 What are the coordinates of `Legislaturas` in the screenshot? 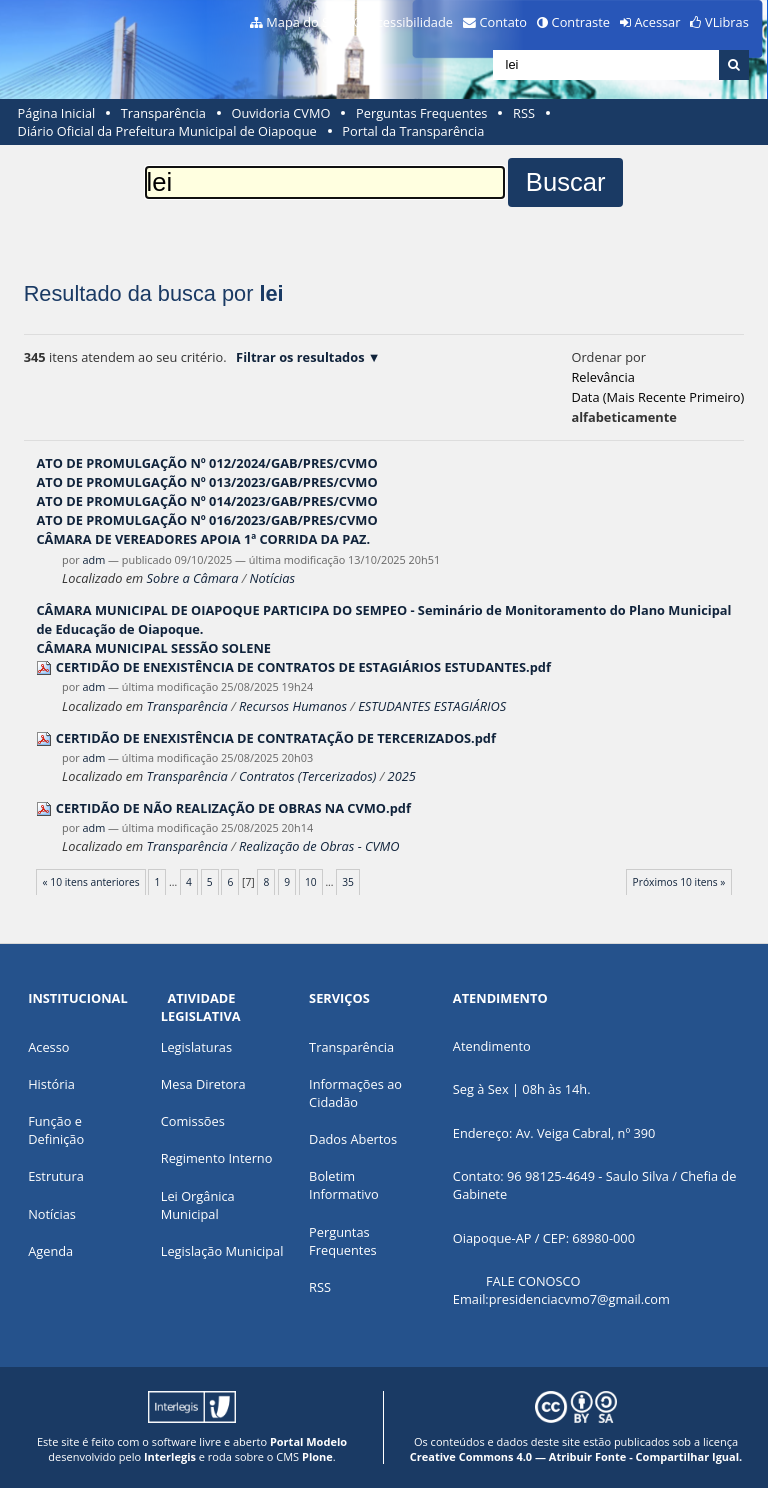 It's located at (196, 1047).